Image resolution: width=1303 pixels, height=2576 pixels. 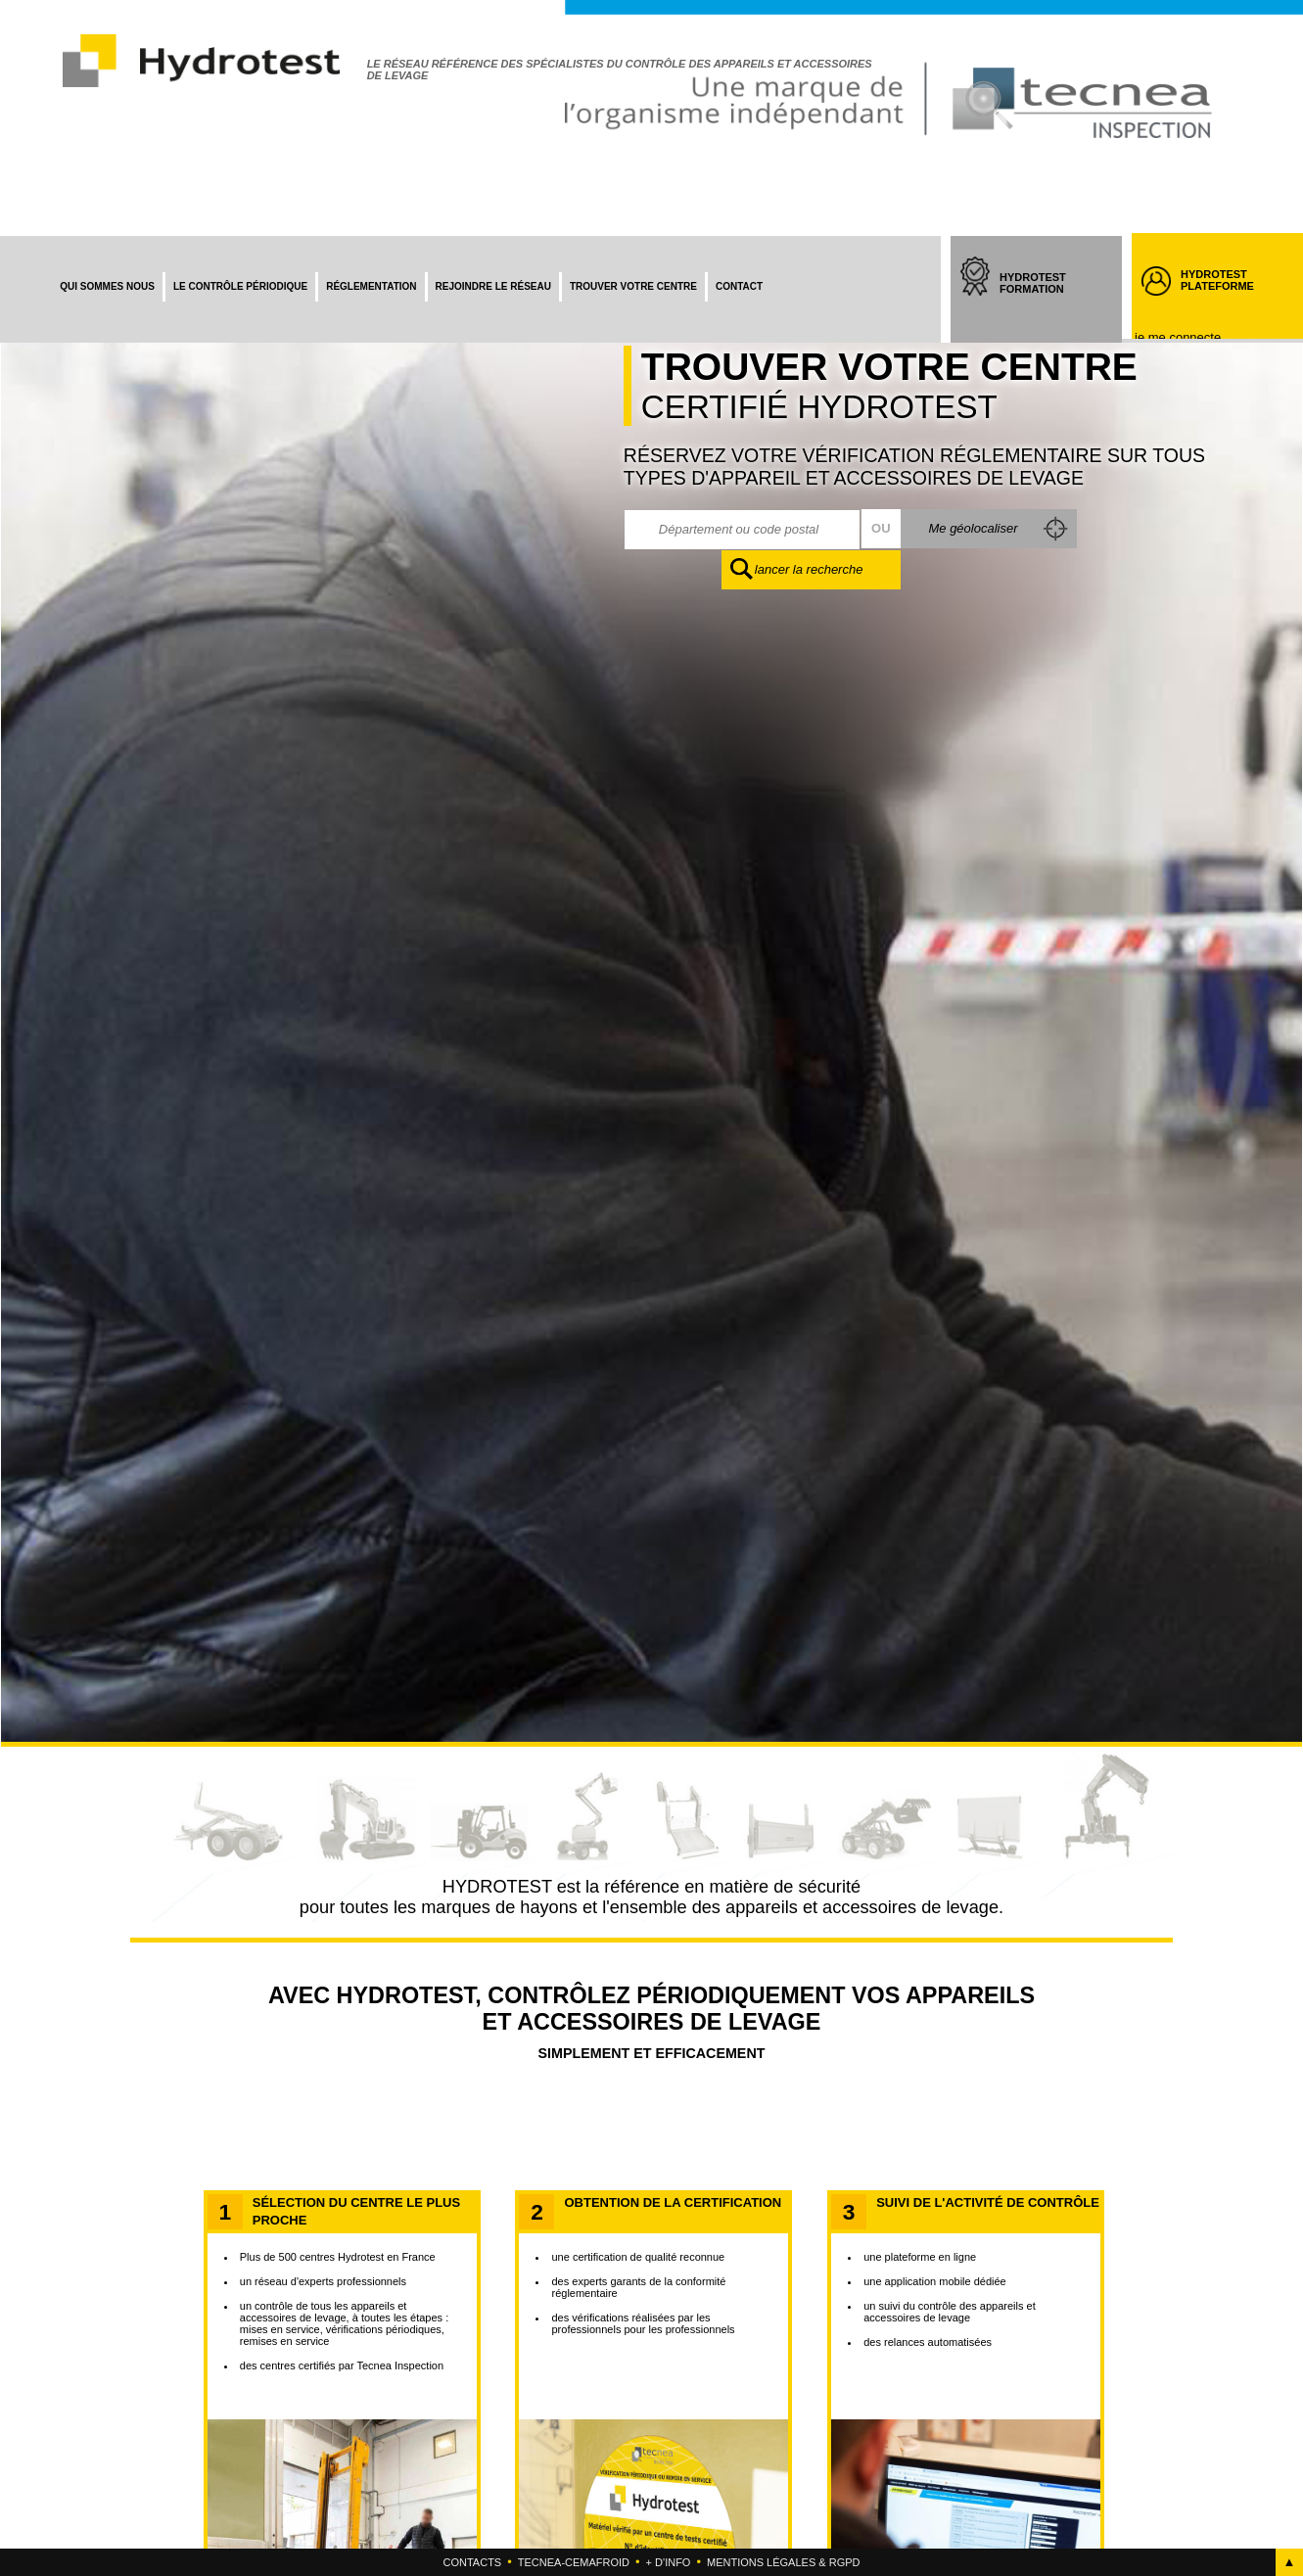 What do you see at coordinates (971, 528) in the screenshot?
I see `Me géolocaliser` at bounding box center [971, 528].